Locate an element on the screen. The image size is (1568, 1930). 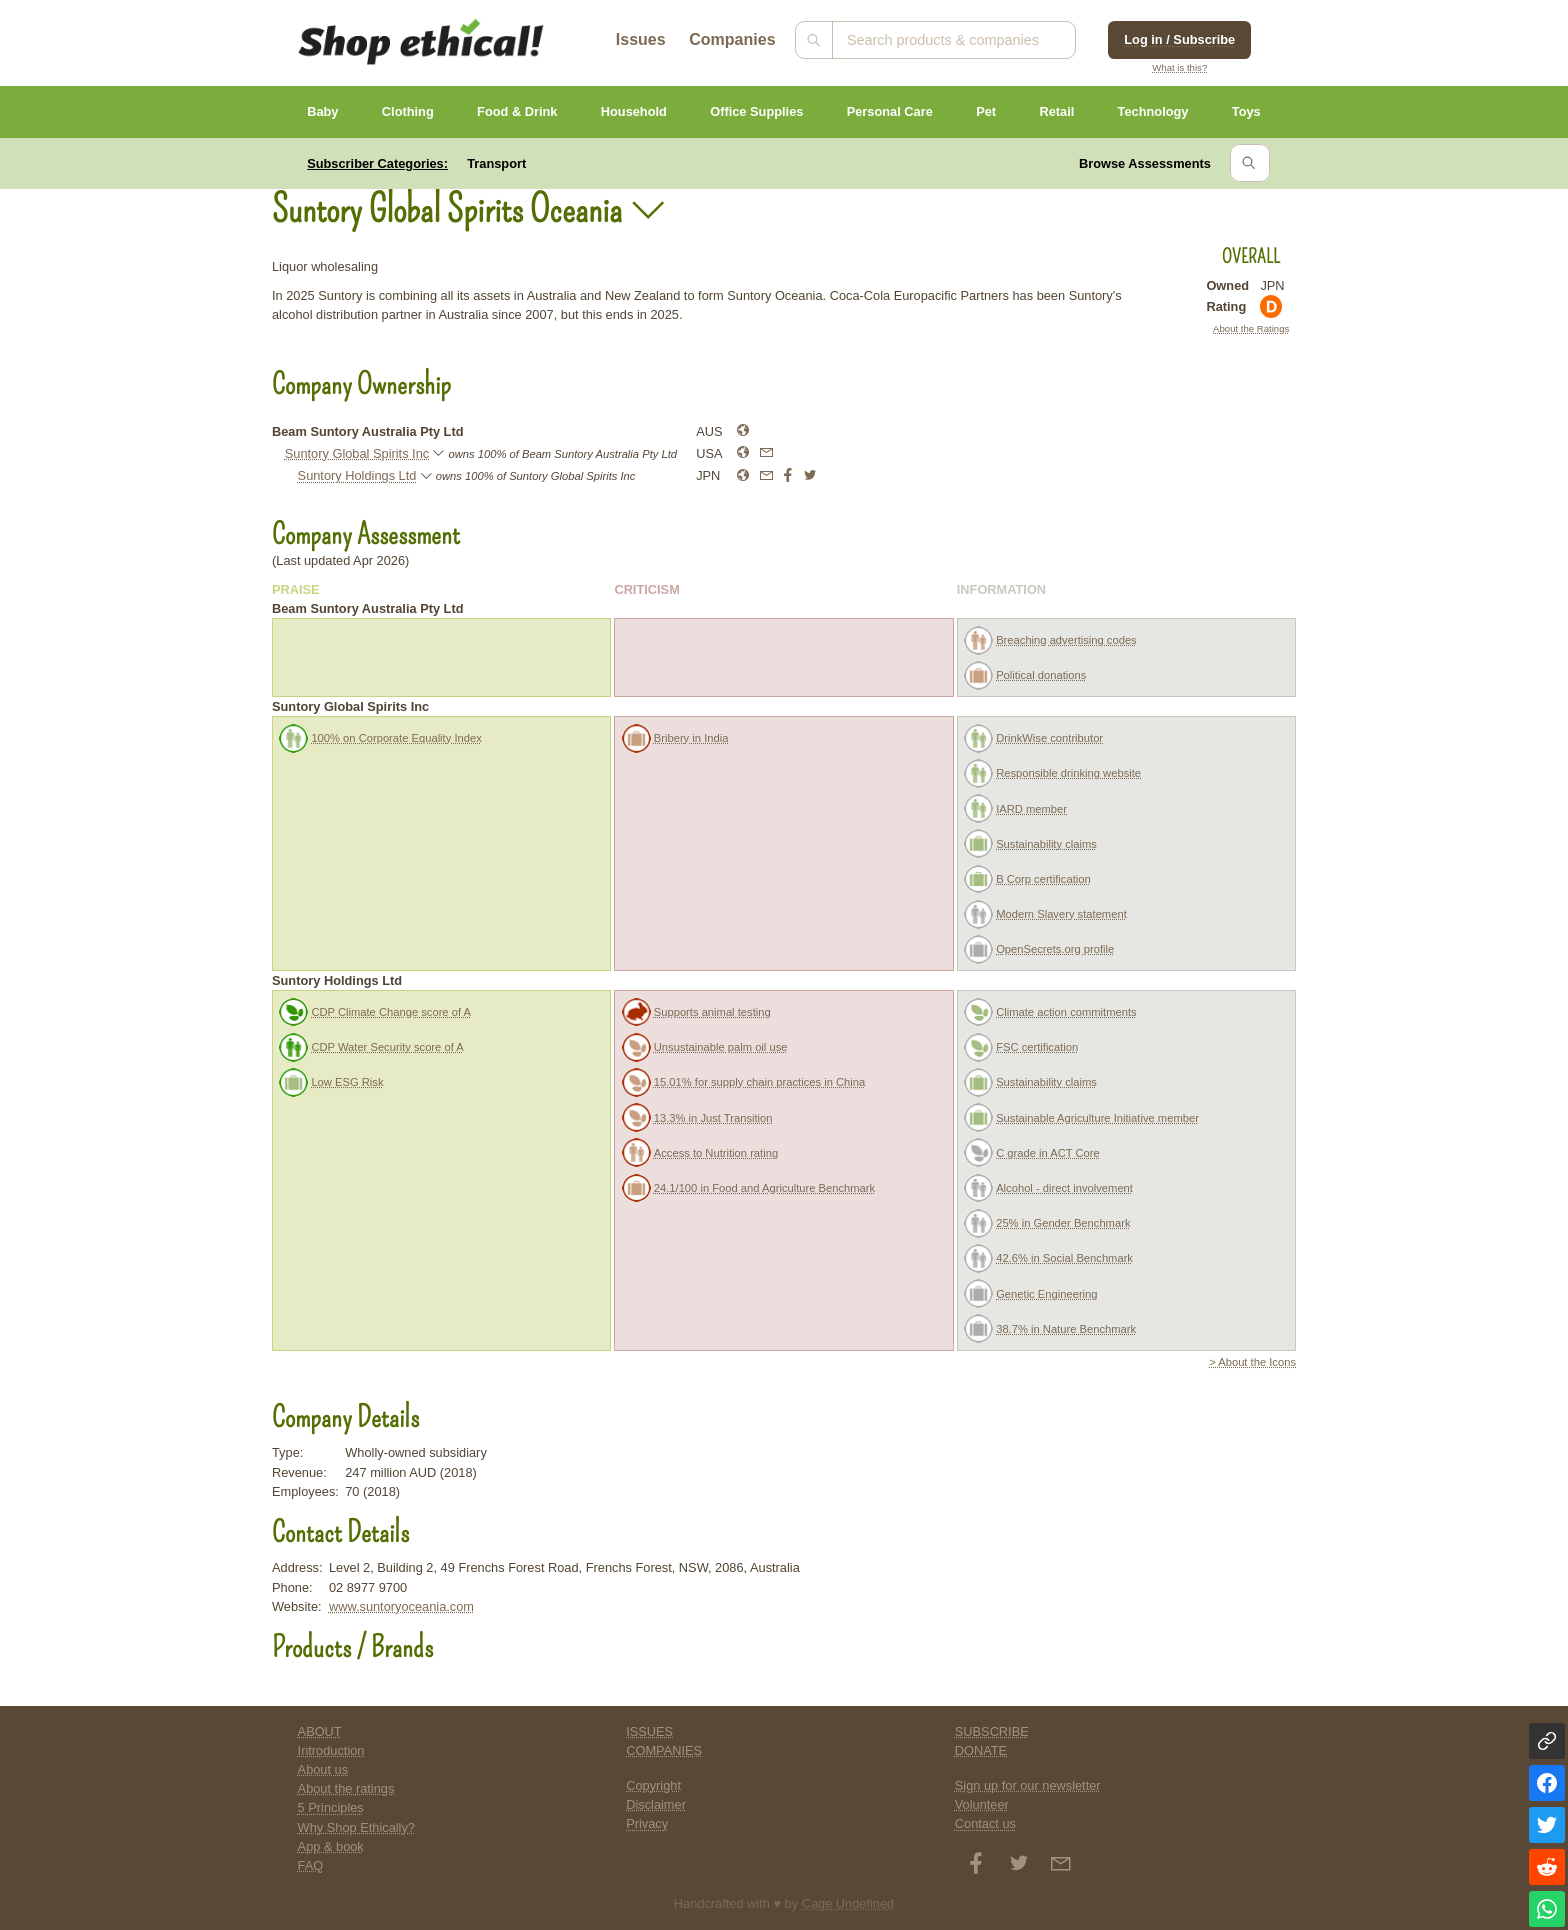
Browse Assessments is located at coordinates (1145, 163).